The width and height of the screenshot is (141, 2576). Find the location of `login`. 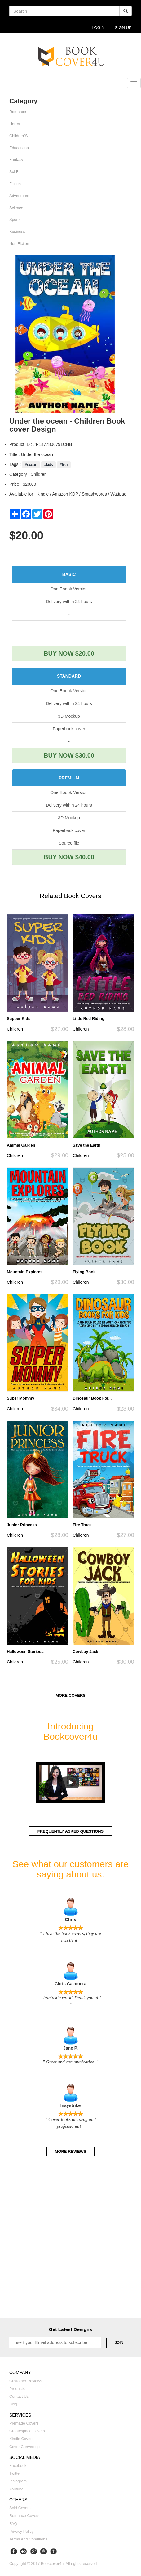

login is located at coordinates (98, 27).